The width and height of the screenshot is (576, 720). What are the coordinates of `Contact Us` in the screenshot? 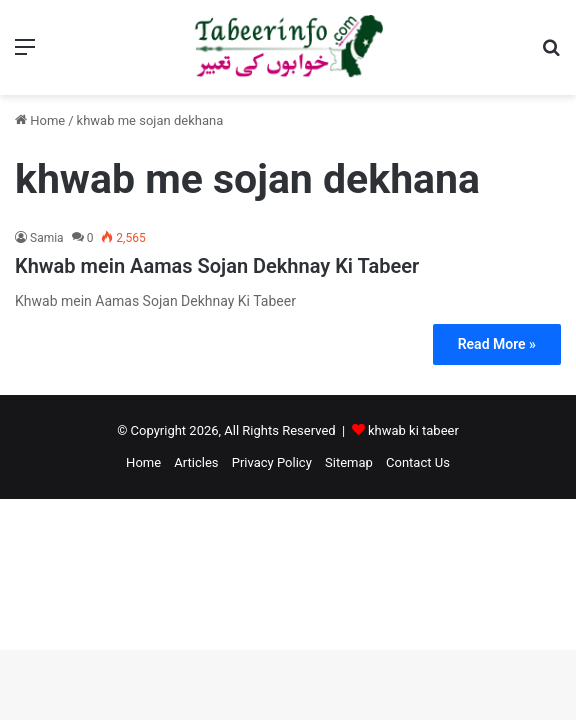 It's located at (418, 462).